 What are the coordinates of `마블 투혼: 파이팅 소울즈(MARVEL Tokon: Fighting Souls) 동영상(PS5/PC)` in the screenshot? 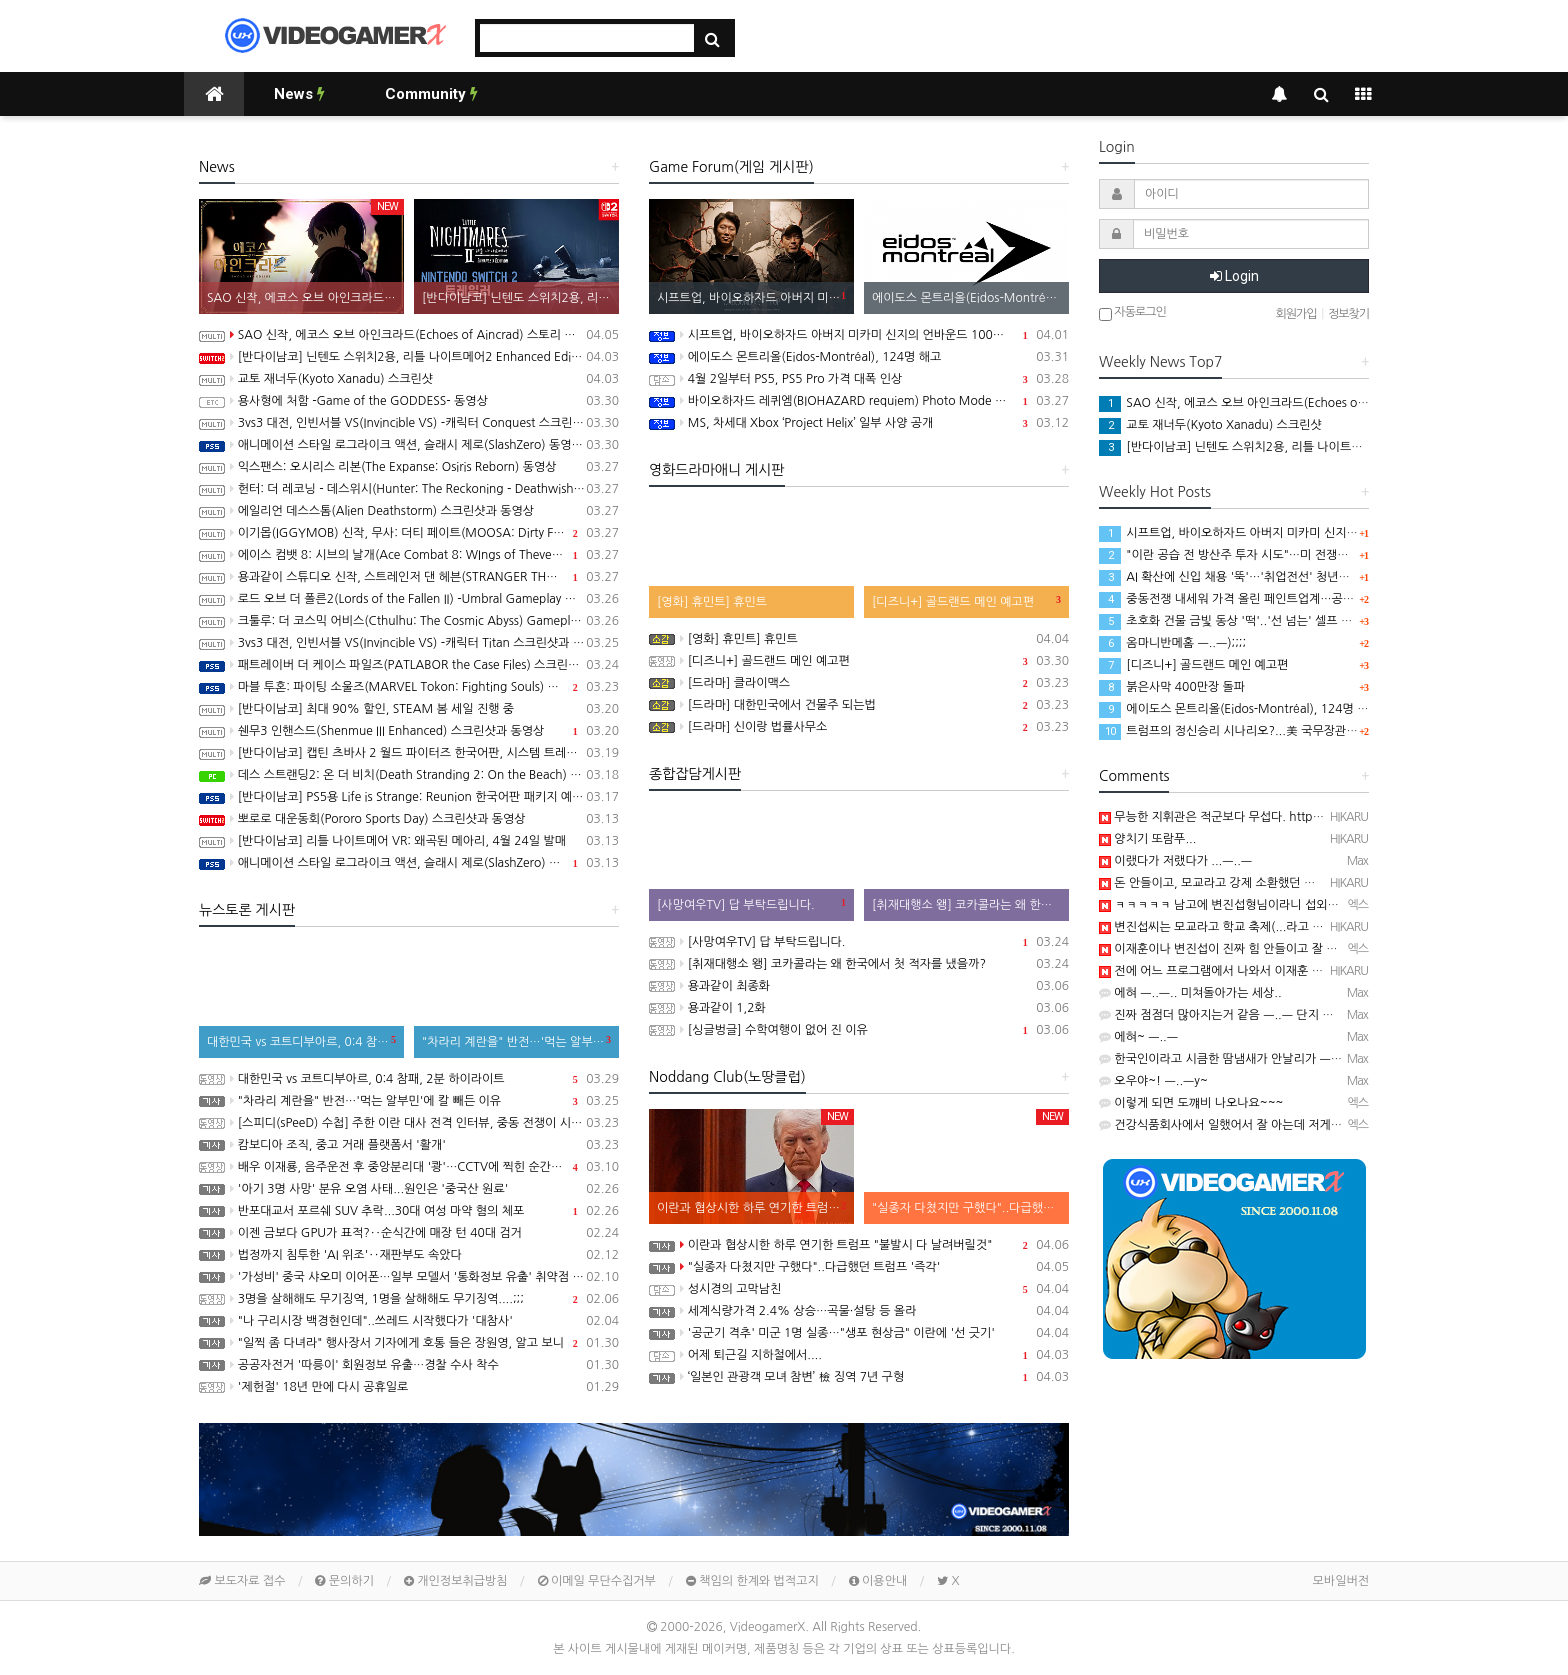 It's located at (409, 687).